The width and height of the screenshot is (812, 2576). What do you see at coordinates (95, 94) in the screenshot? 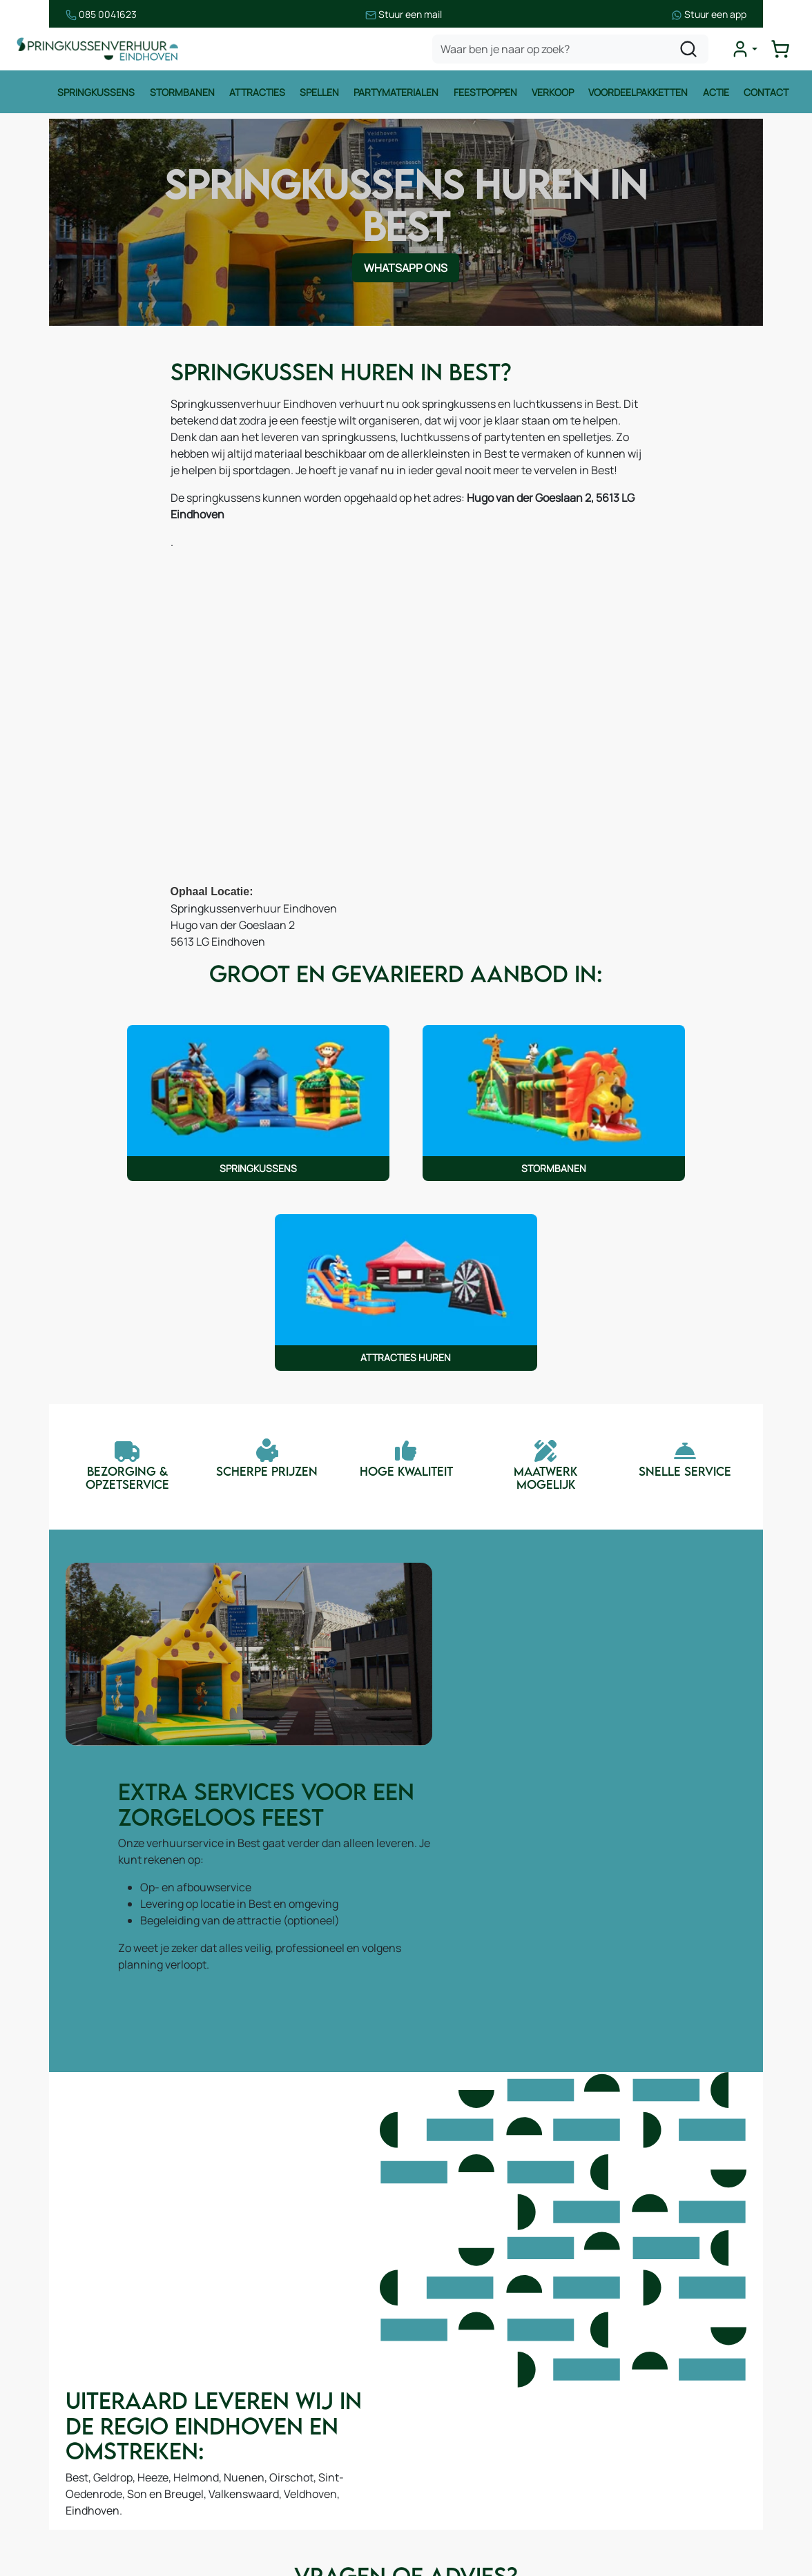
I see `Springkussens` at bounding box center [95, 94].